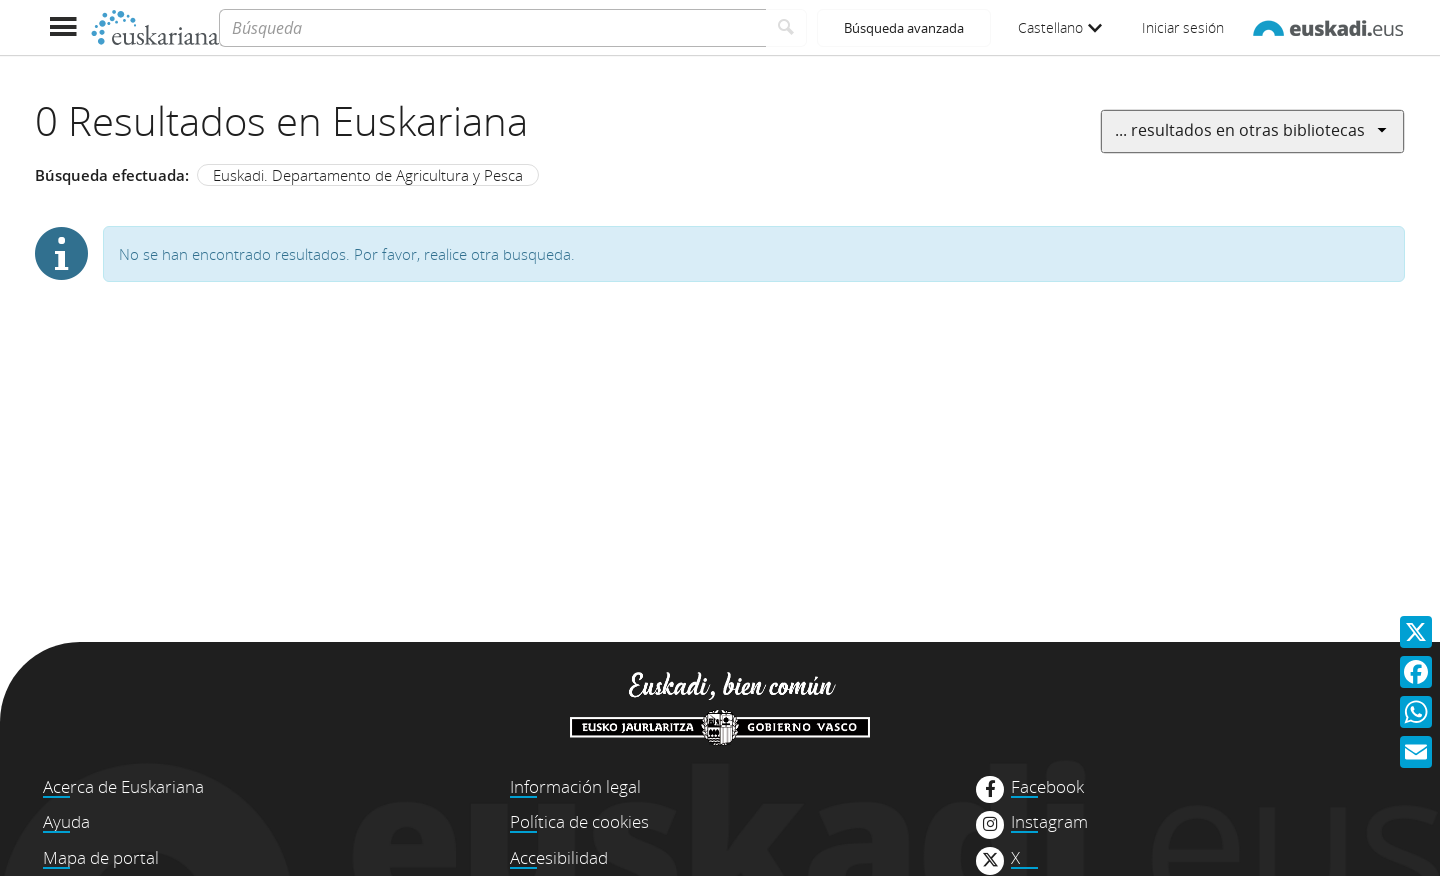 The width and height of the screenshot is (1440, 876). What do you see at coordinates (786, 28) in the screenshot?
I see `[Buscar]` at bounding box center [786, 28].